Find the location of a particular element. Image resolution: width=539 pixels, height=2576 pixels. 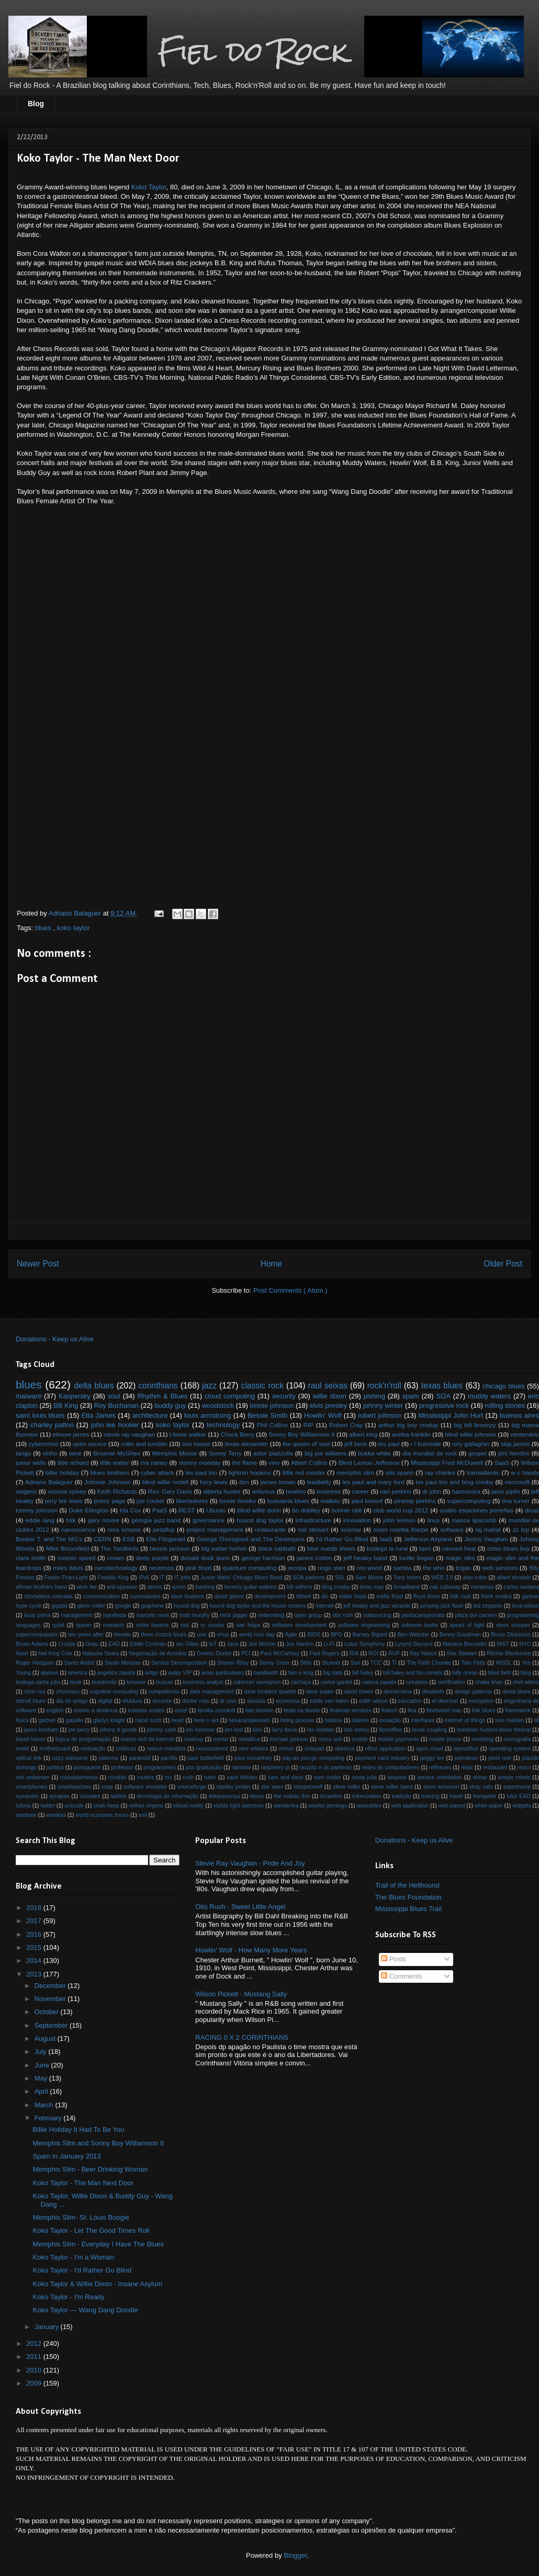

Sonny Boy Williamson II is located at coordinates (301, 1434).